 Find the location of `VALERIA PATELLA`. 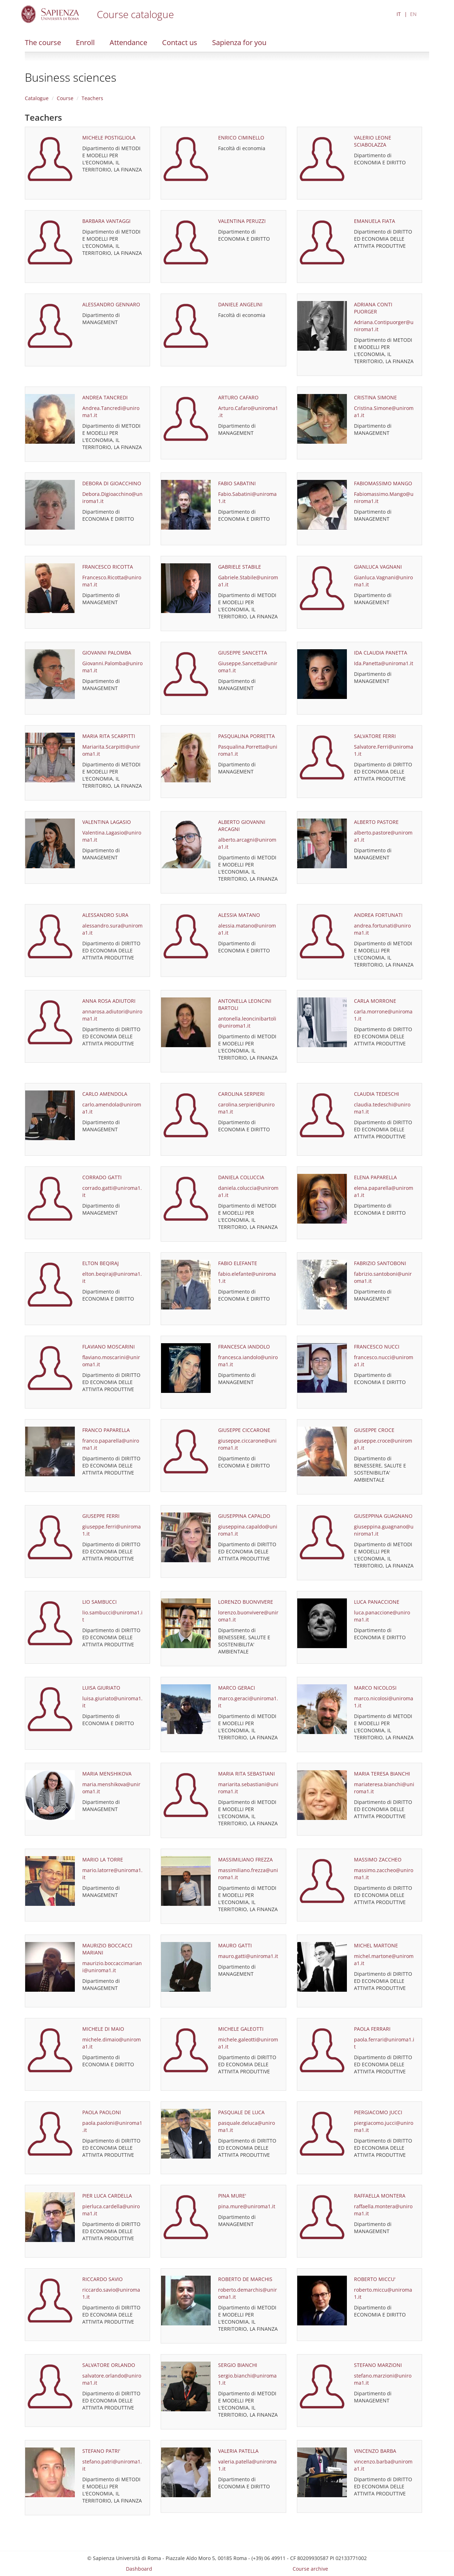

VALERIA PATELLA is located at coordinates (238, 2451).